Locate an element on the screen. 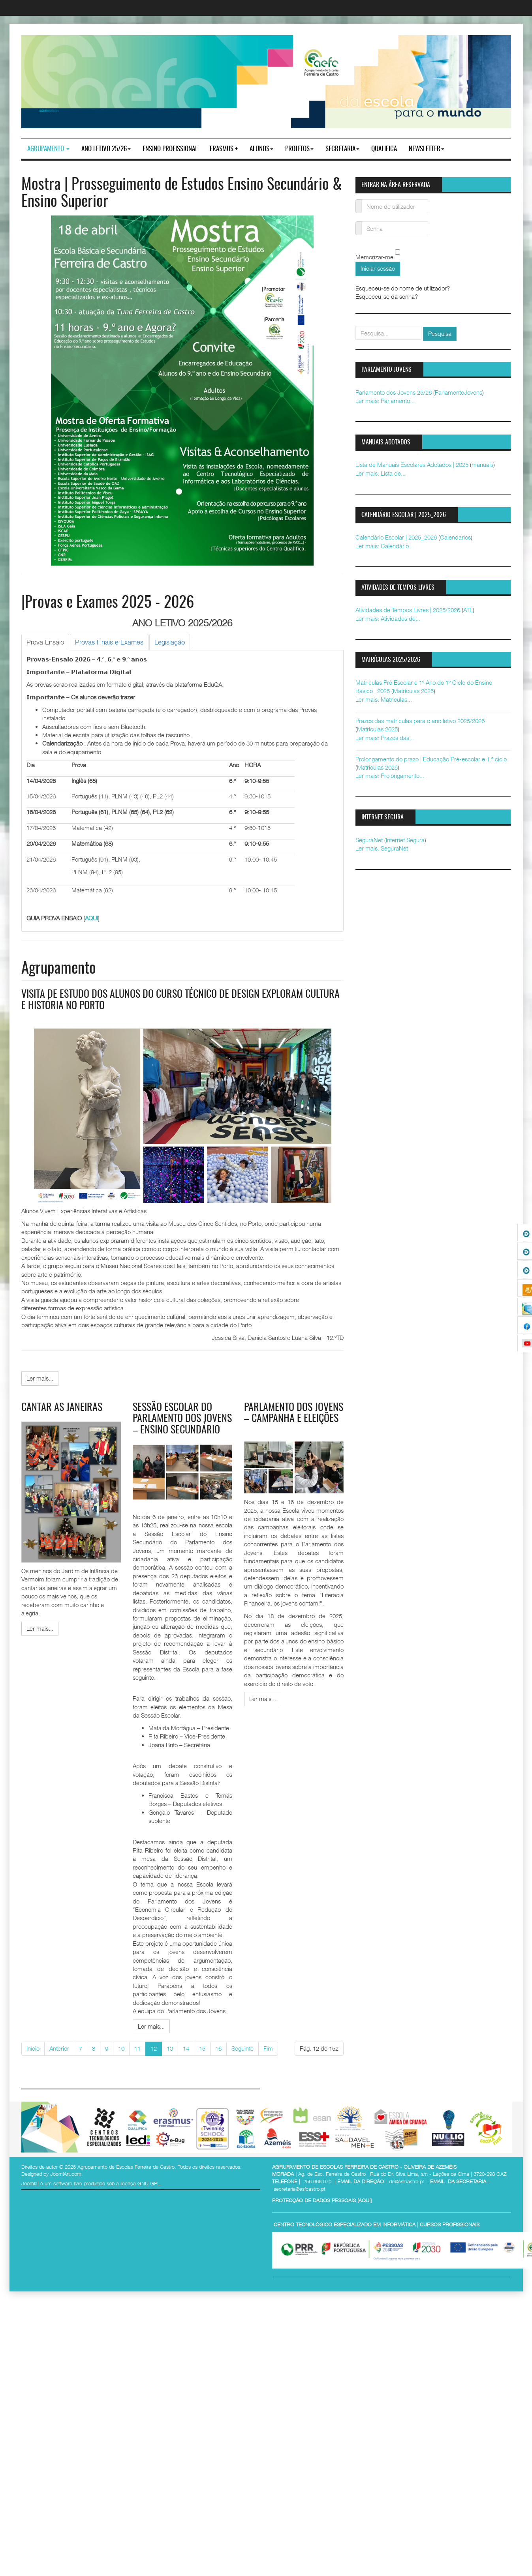 Image resolution: width=532 pixels, height=2576 pixels. 16 is located at coordinates (218, 2048).